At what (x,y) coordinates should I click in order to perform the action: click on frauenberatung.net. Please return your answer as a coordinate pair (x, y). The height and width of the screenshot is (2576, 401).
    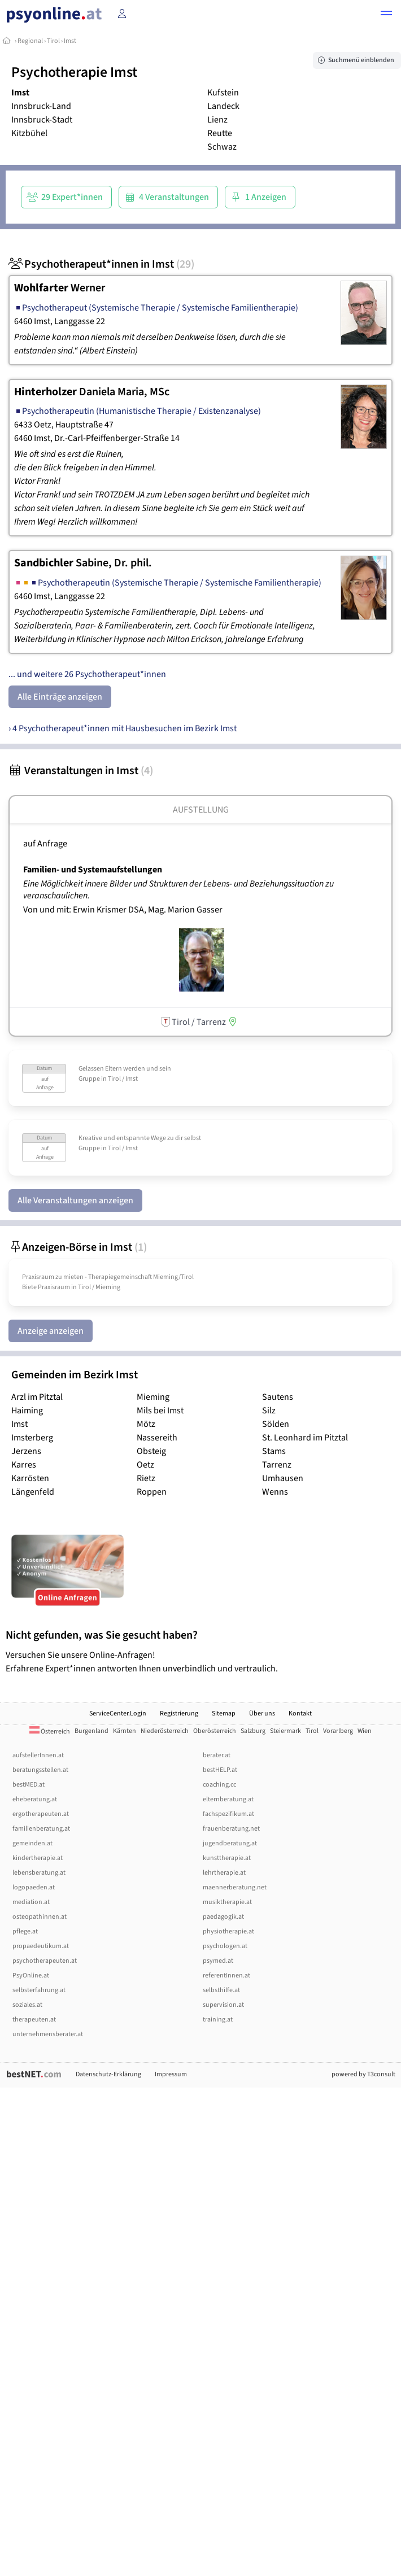
    Looking at the image, I should click on (231, 1828).